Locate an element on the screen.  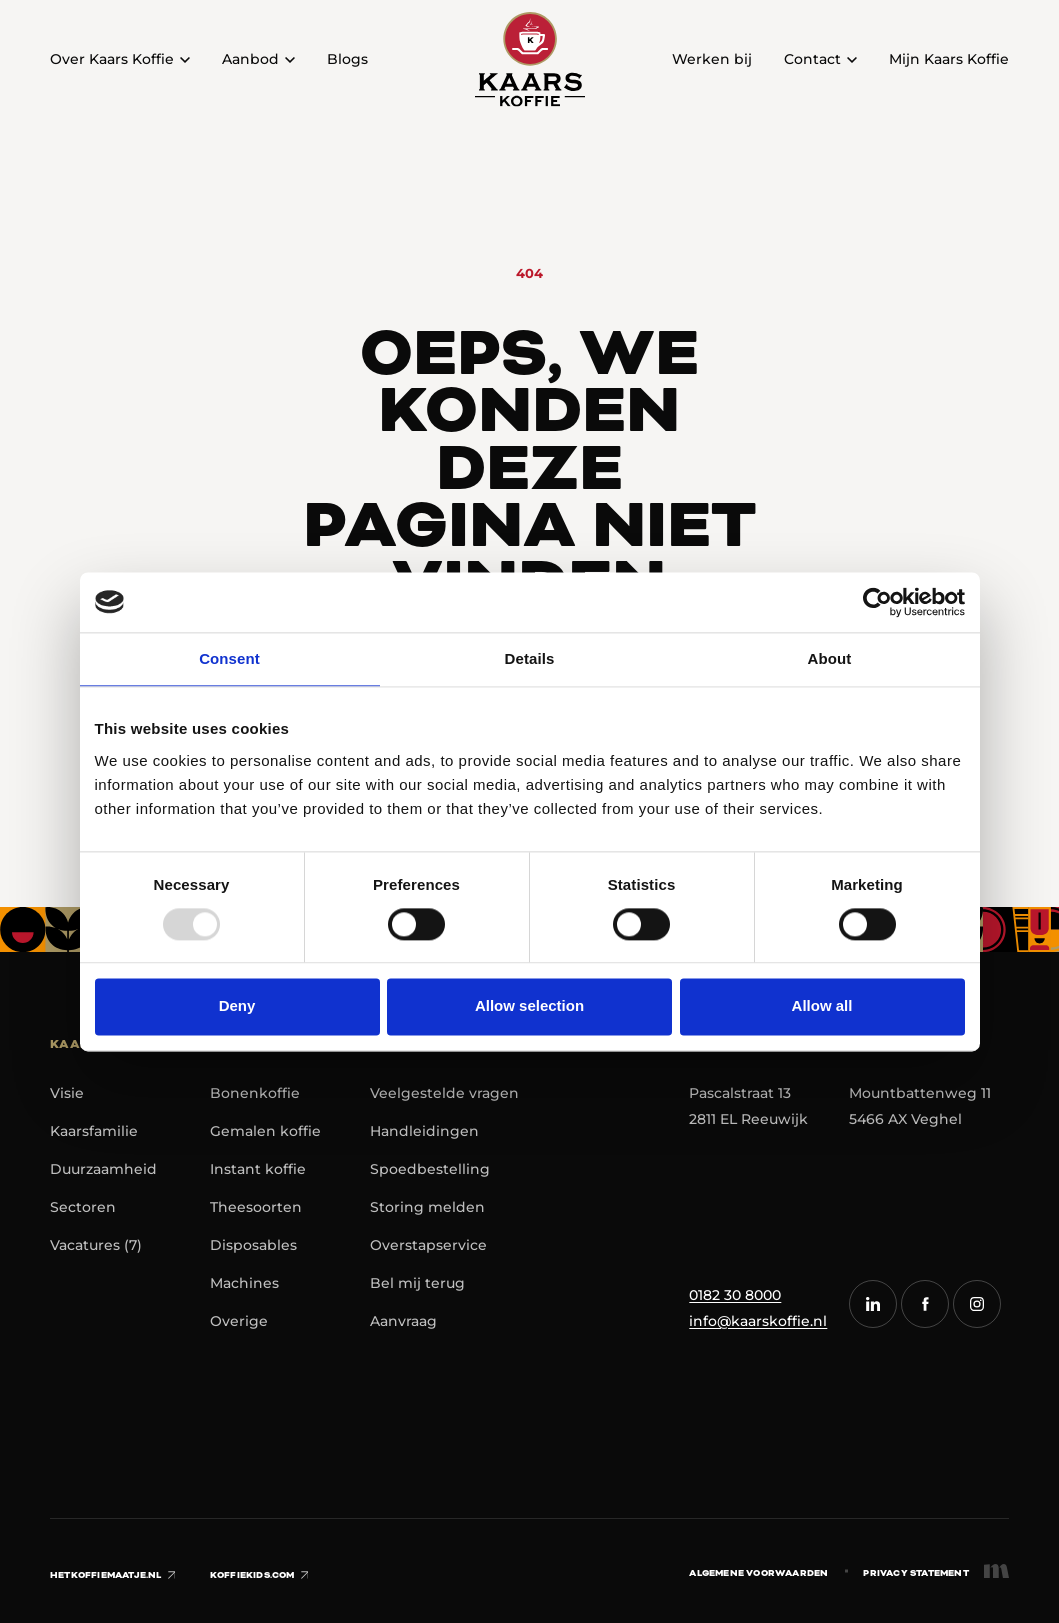
Mijn Kaars Koffie is located at coordinates (949, 59).